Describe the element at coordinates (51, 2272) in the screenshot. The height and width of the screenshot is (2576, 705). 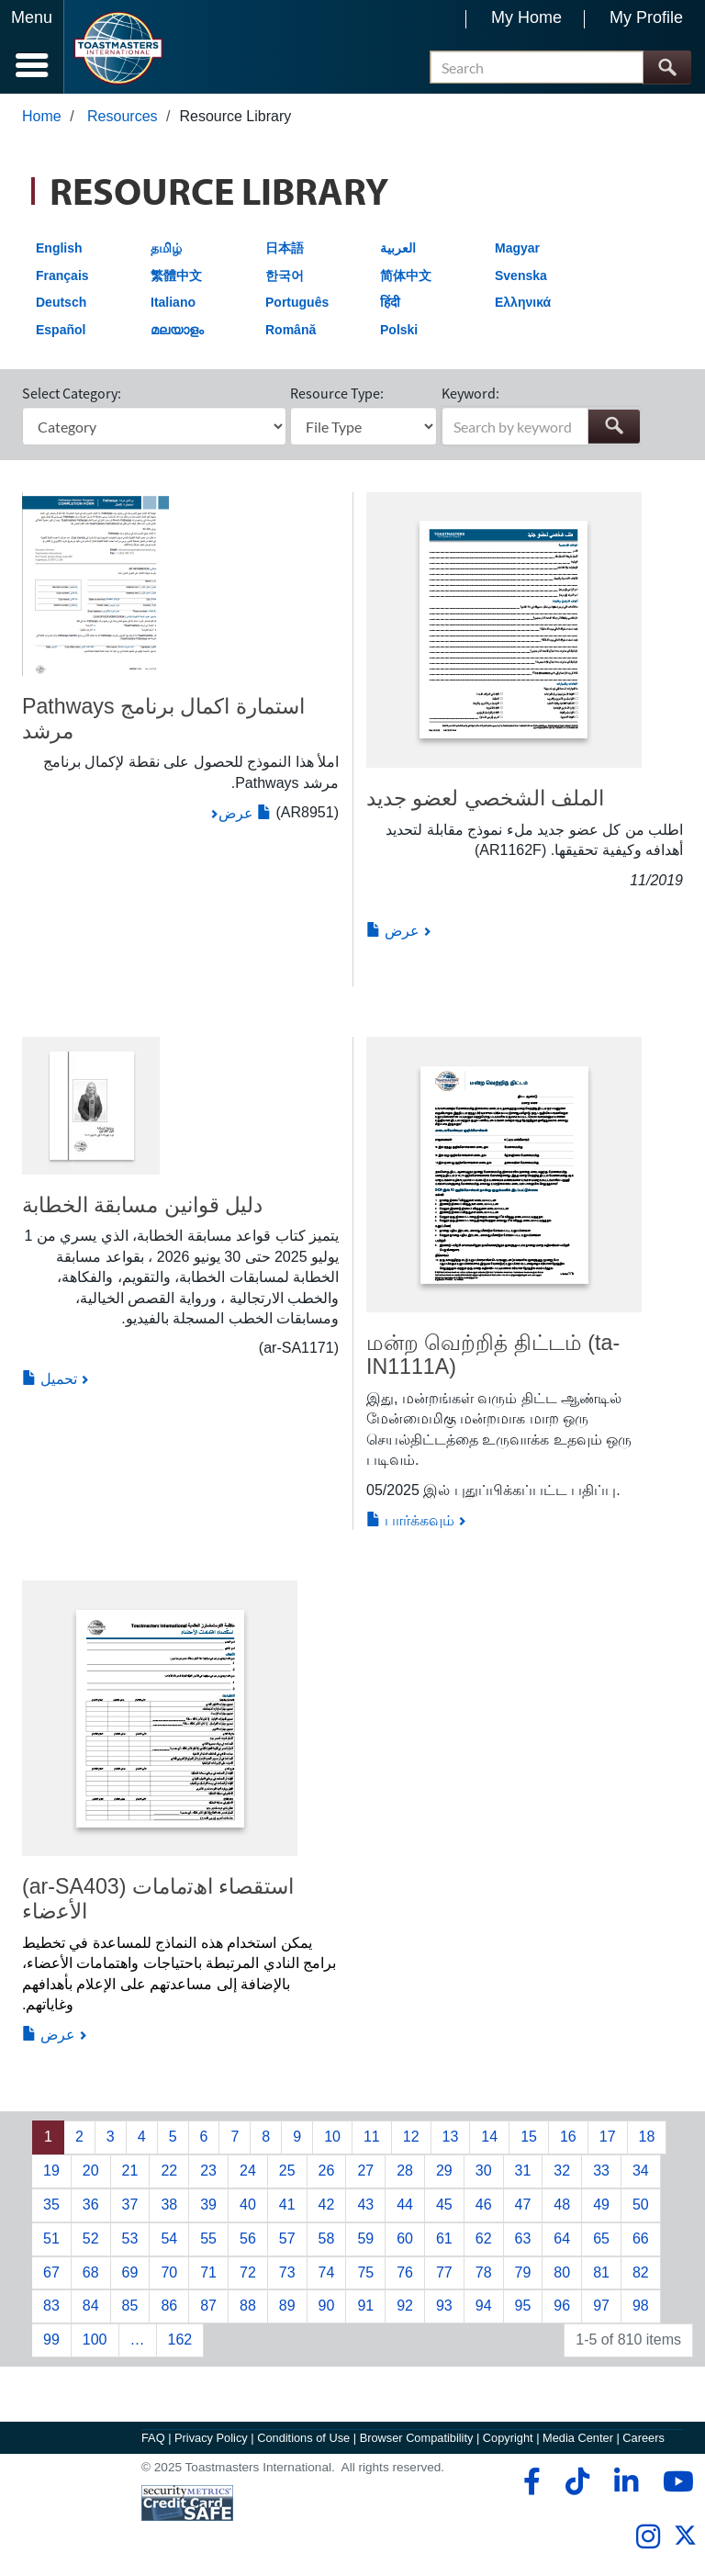
I see `67` at that location.